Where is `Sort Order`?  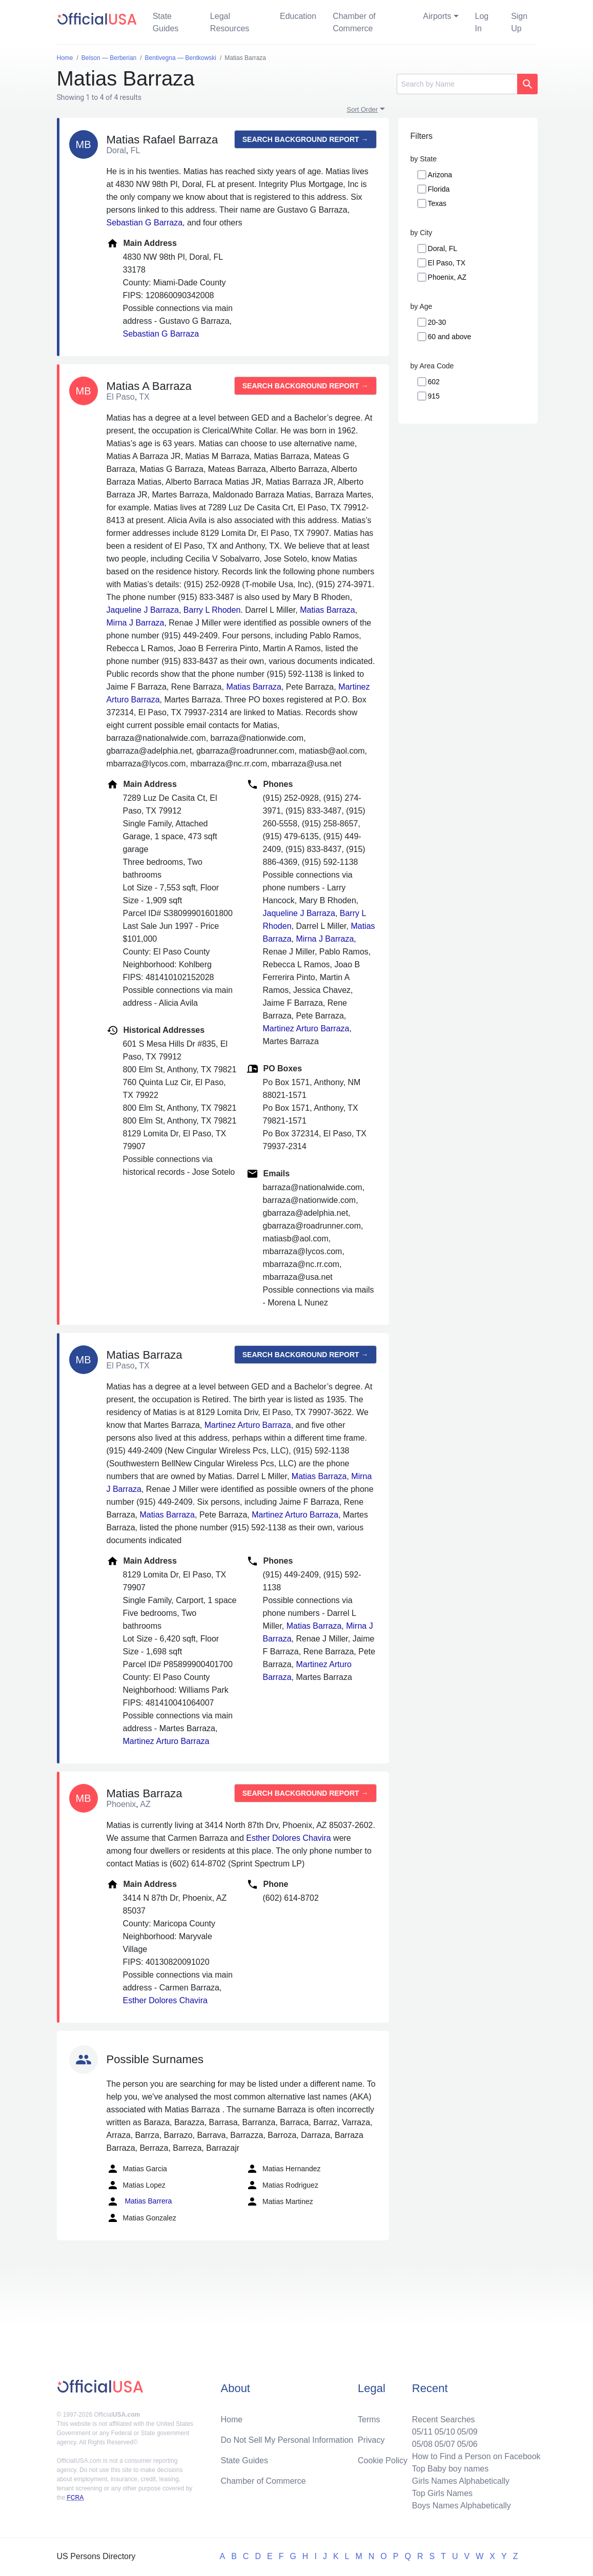
Sort Order is located at coordinates (362, 109).